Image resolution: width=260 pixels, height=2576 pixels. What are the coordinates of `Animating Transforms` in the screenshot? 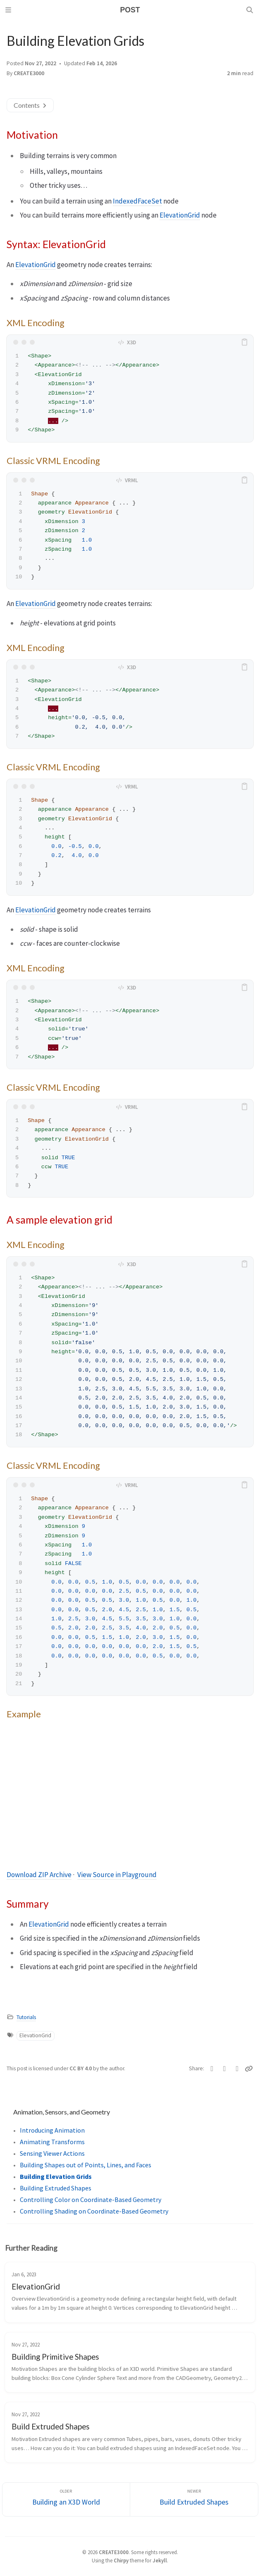 It's located at (52, 2142).